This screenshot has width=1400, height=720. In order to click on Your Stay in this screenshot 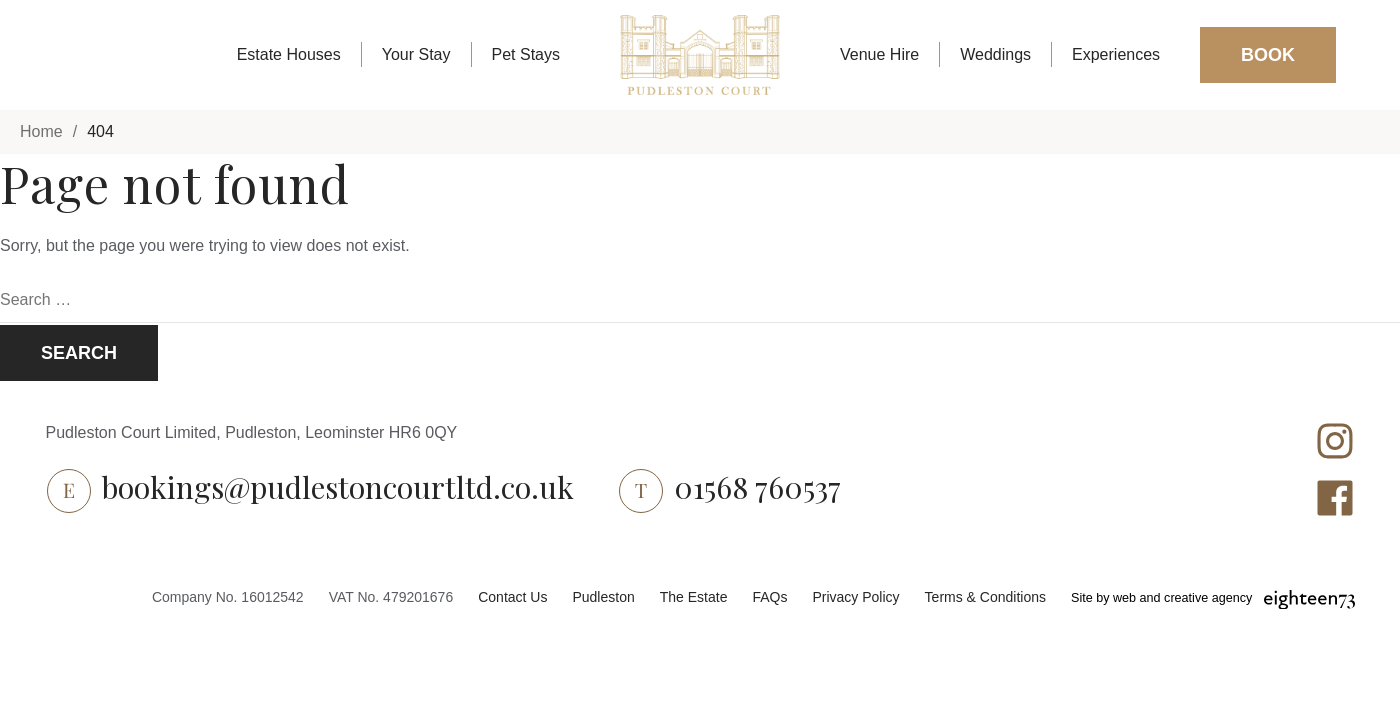, I will do `click(416, 54)`.